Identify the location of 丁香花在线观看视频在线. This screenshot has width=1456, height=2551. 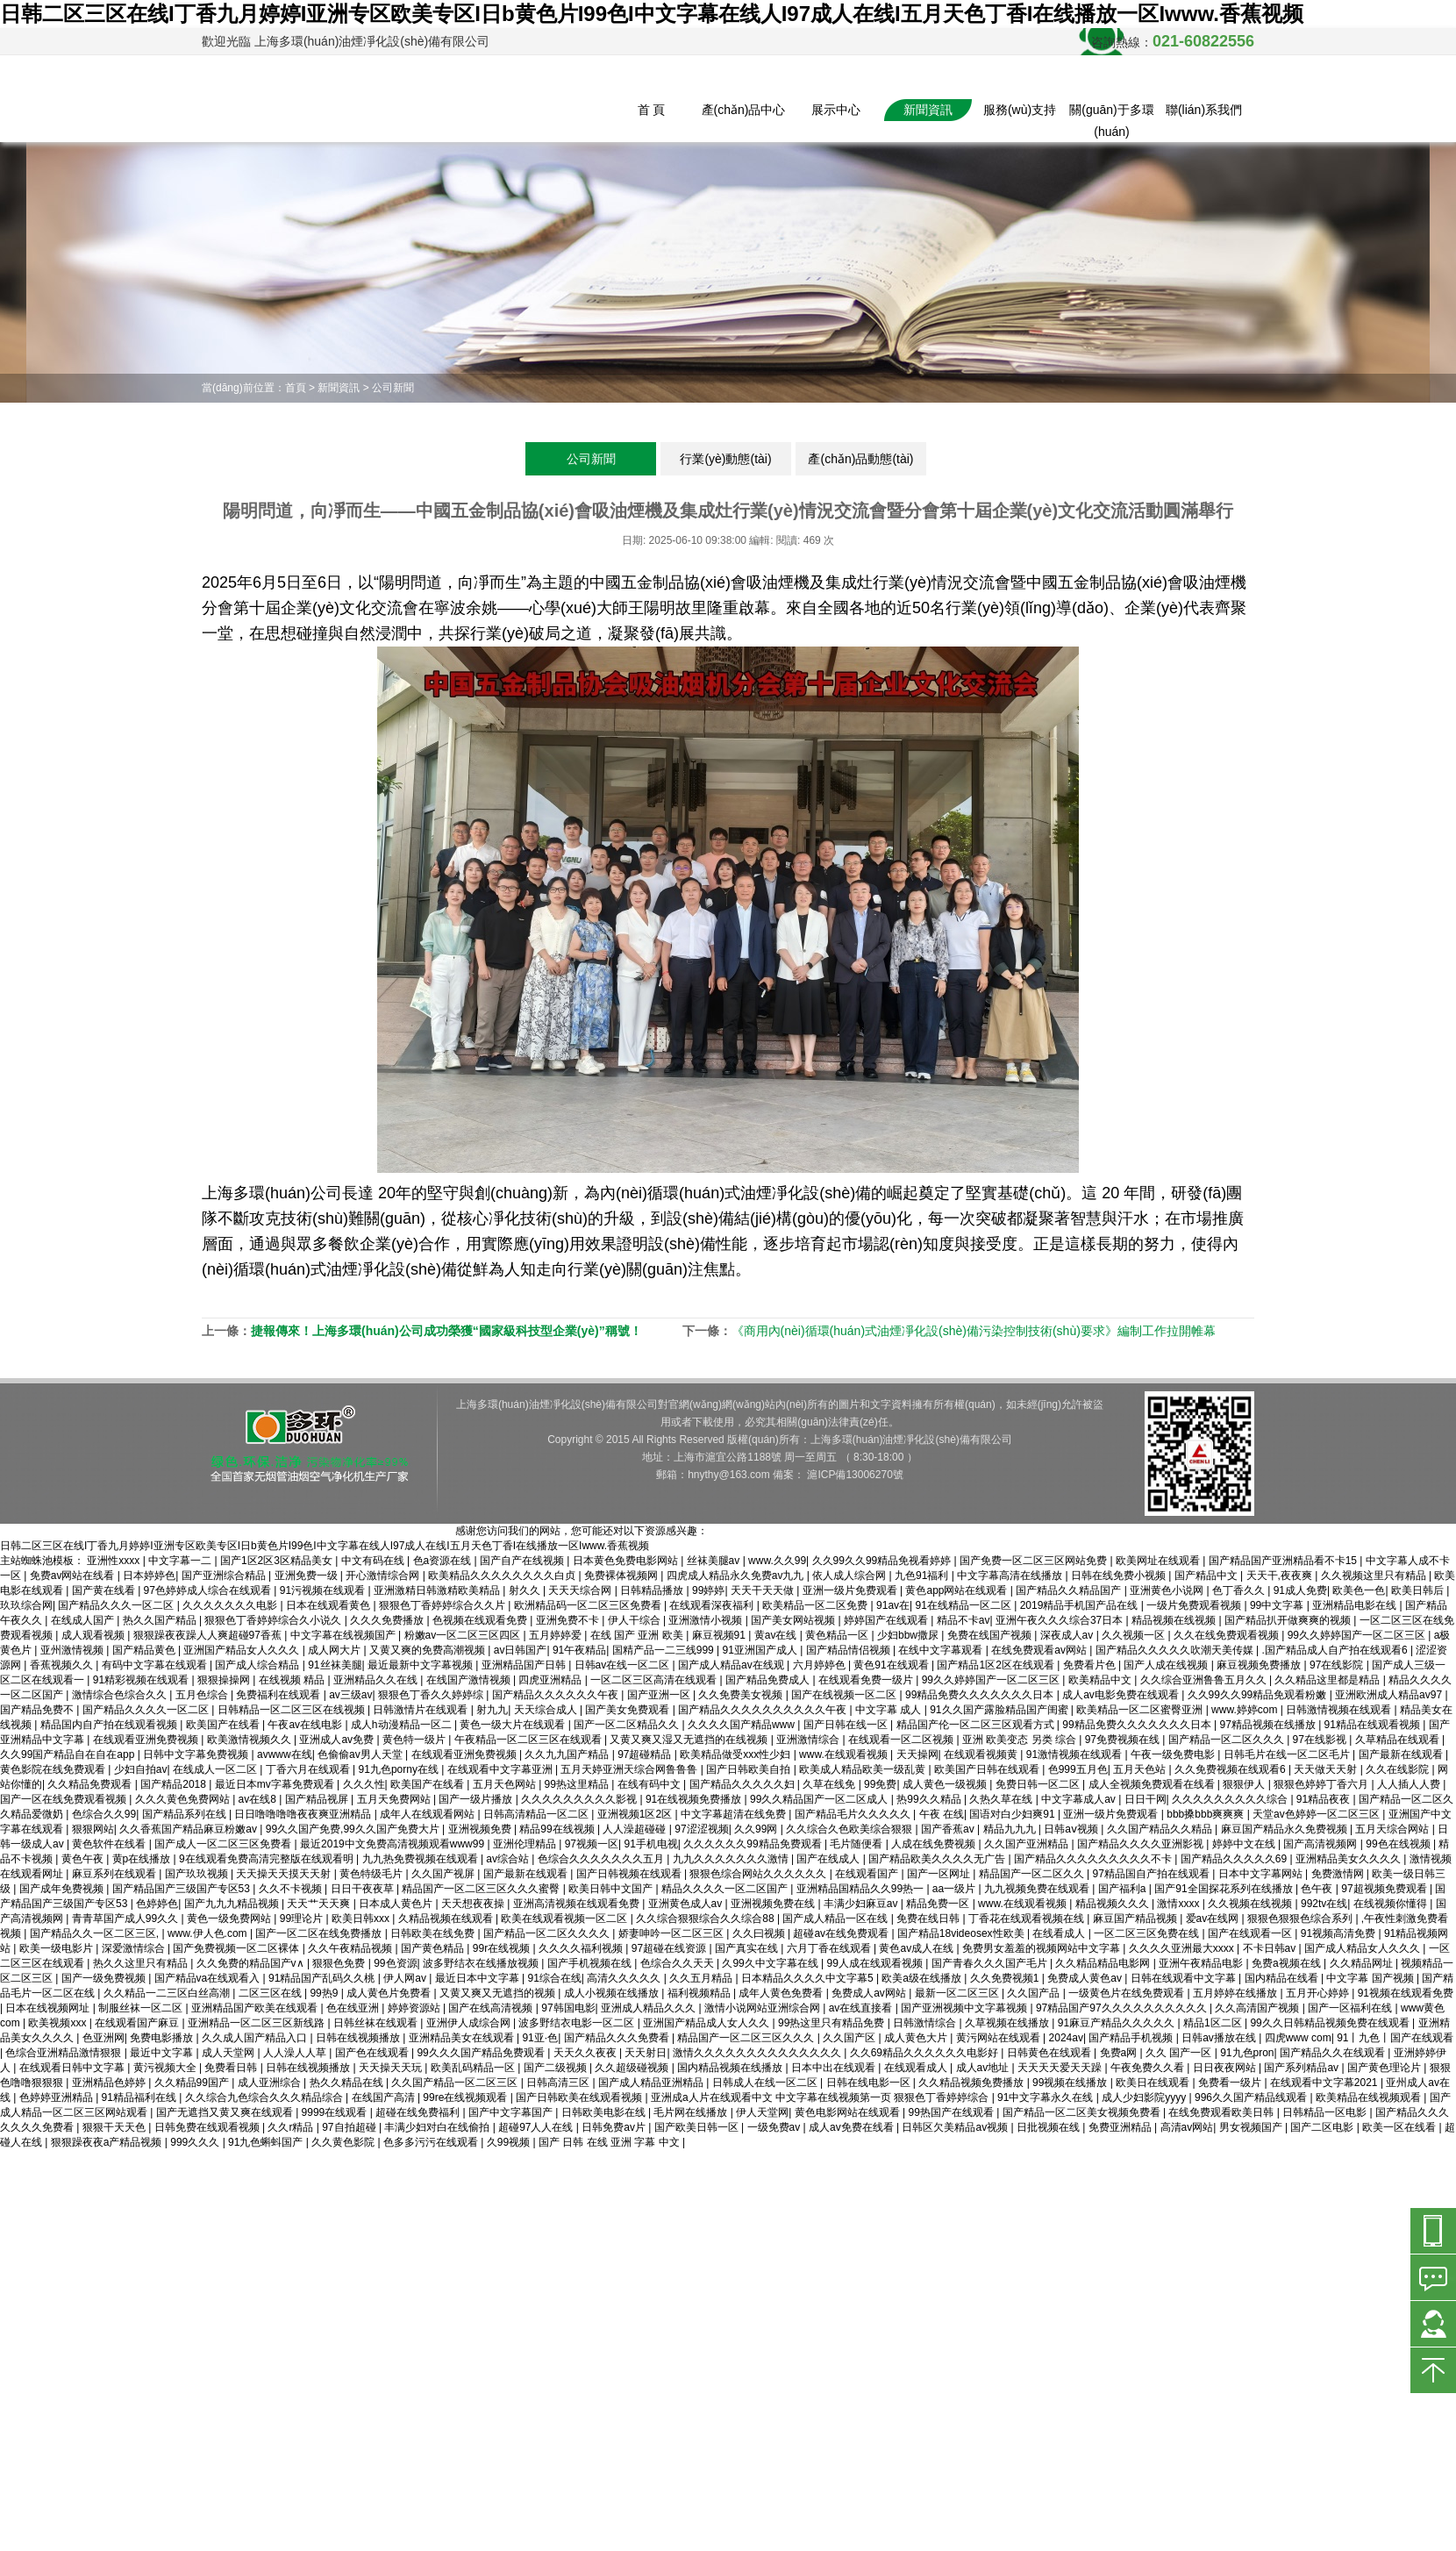
(1027, 1918).